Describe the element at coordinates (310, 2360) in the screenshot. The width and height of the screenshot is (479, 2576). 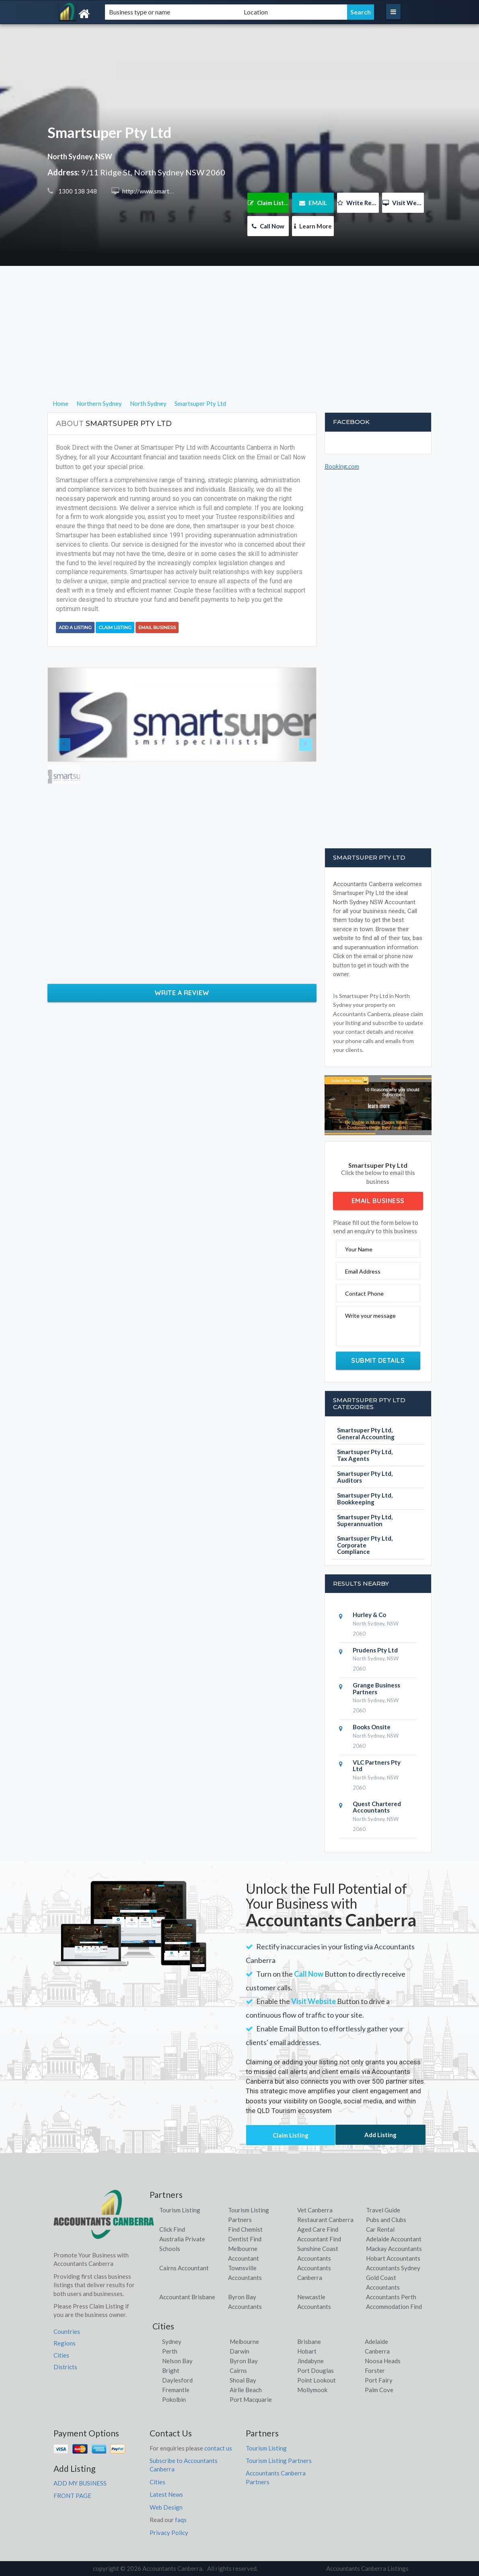
I see `Jindabyne` at that location.